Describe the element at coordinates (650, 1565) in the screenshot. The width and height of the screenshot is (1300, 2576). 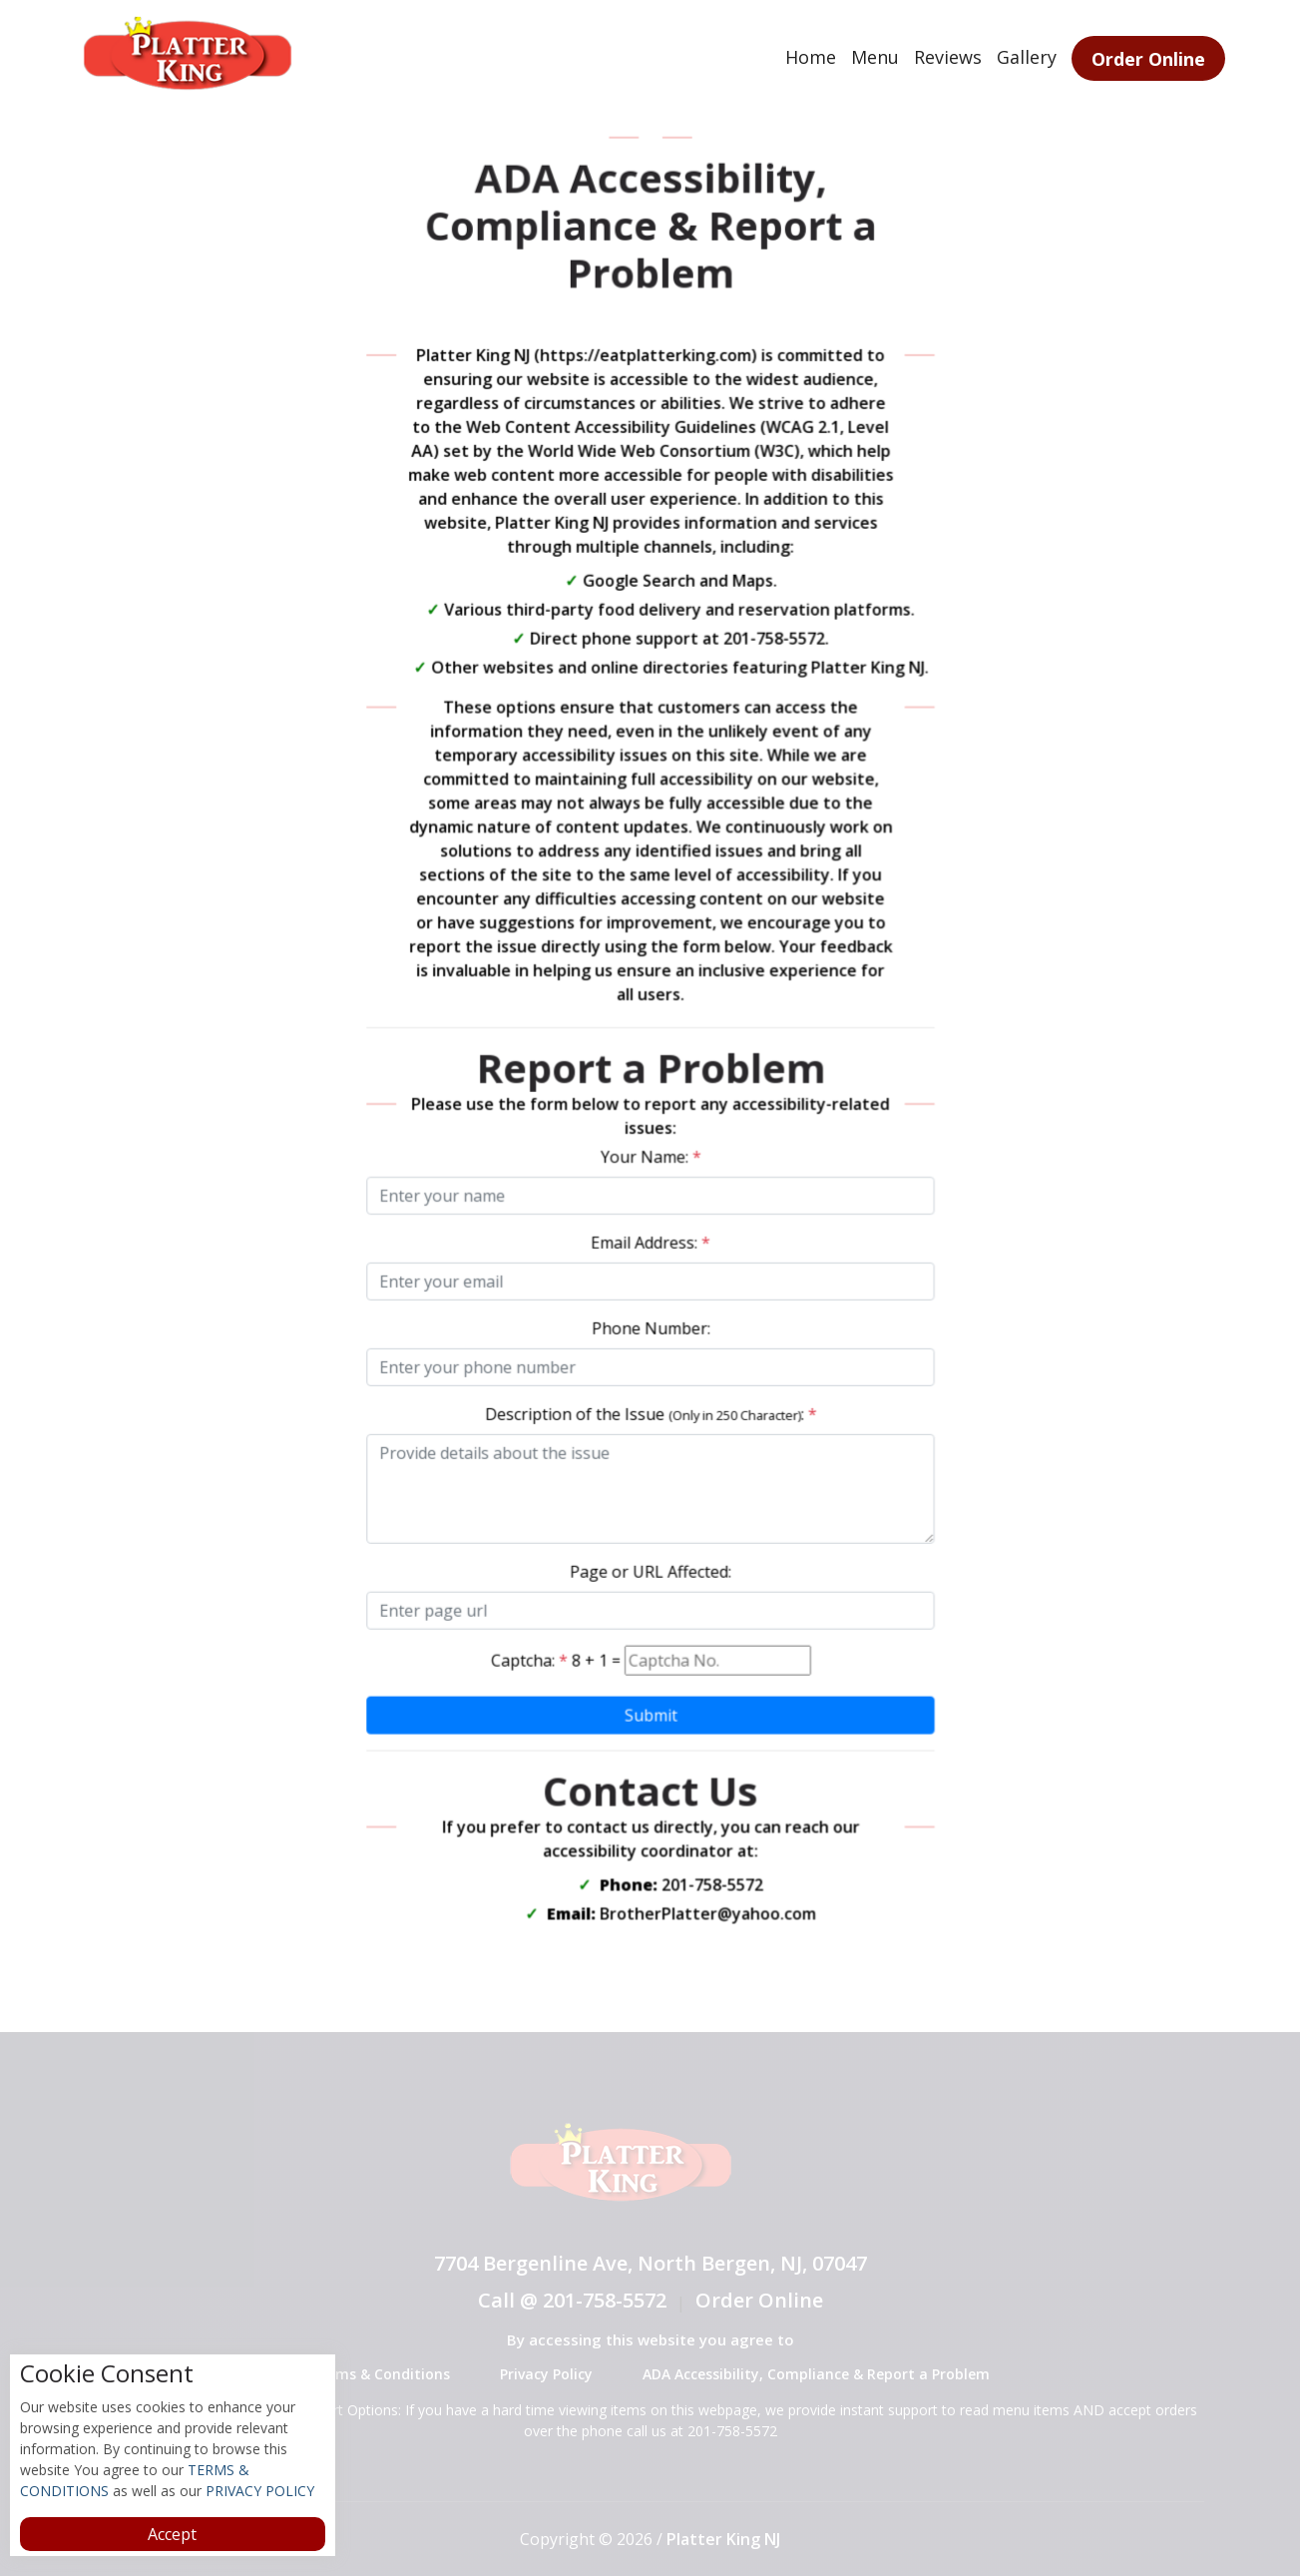
I see `Page or URL Affected:` at that location.